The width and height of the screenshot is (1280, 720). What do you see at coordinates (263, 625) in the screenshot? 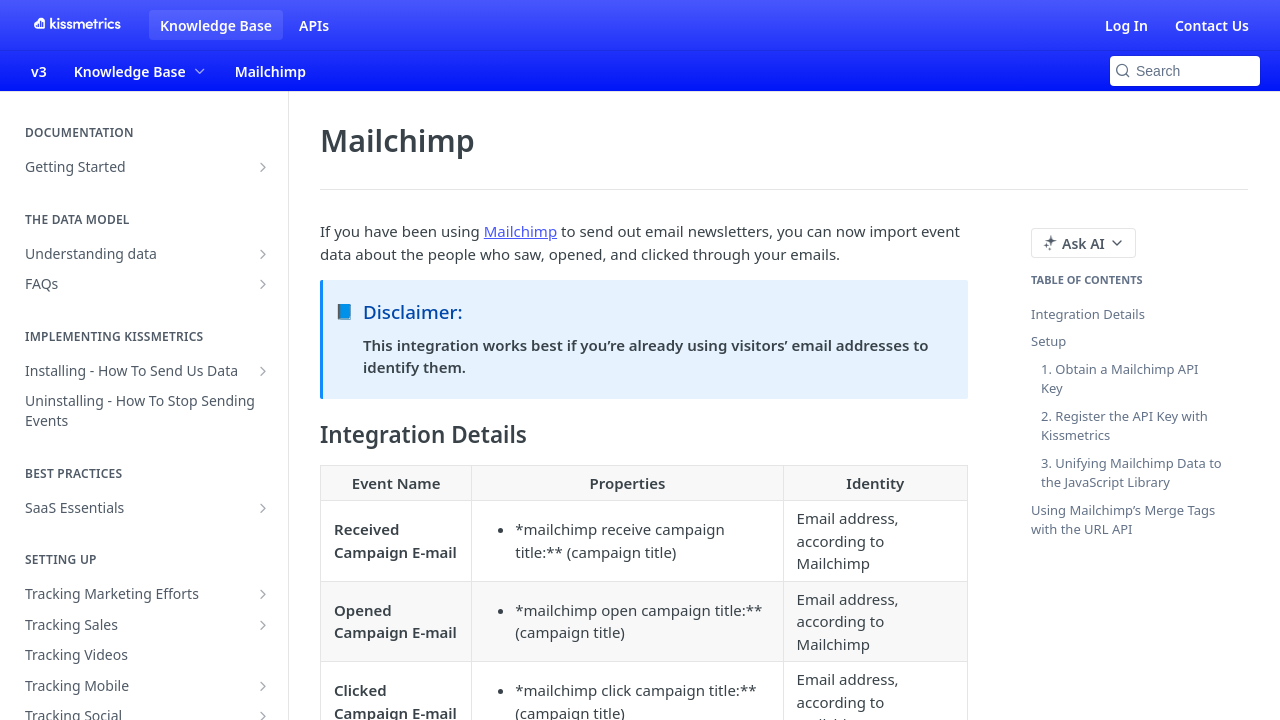
I see `[Show subpages for Tracking Sales]` at bounding box center [263, 625].